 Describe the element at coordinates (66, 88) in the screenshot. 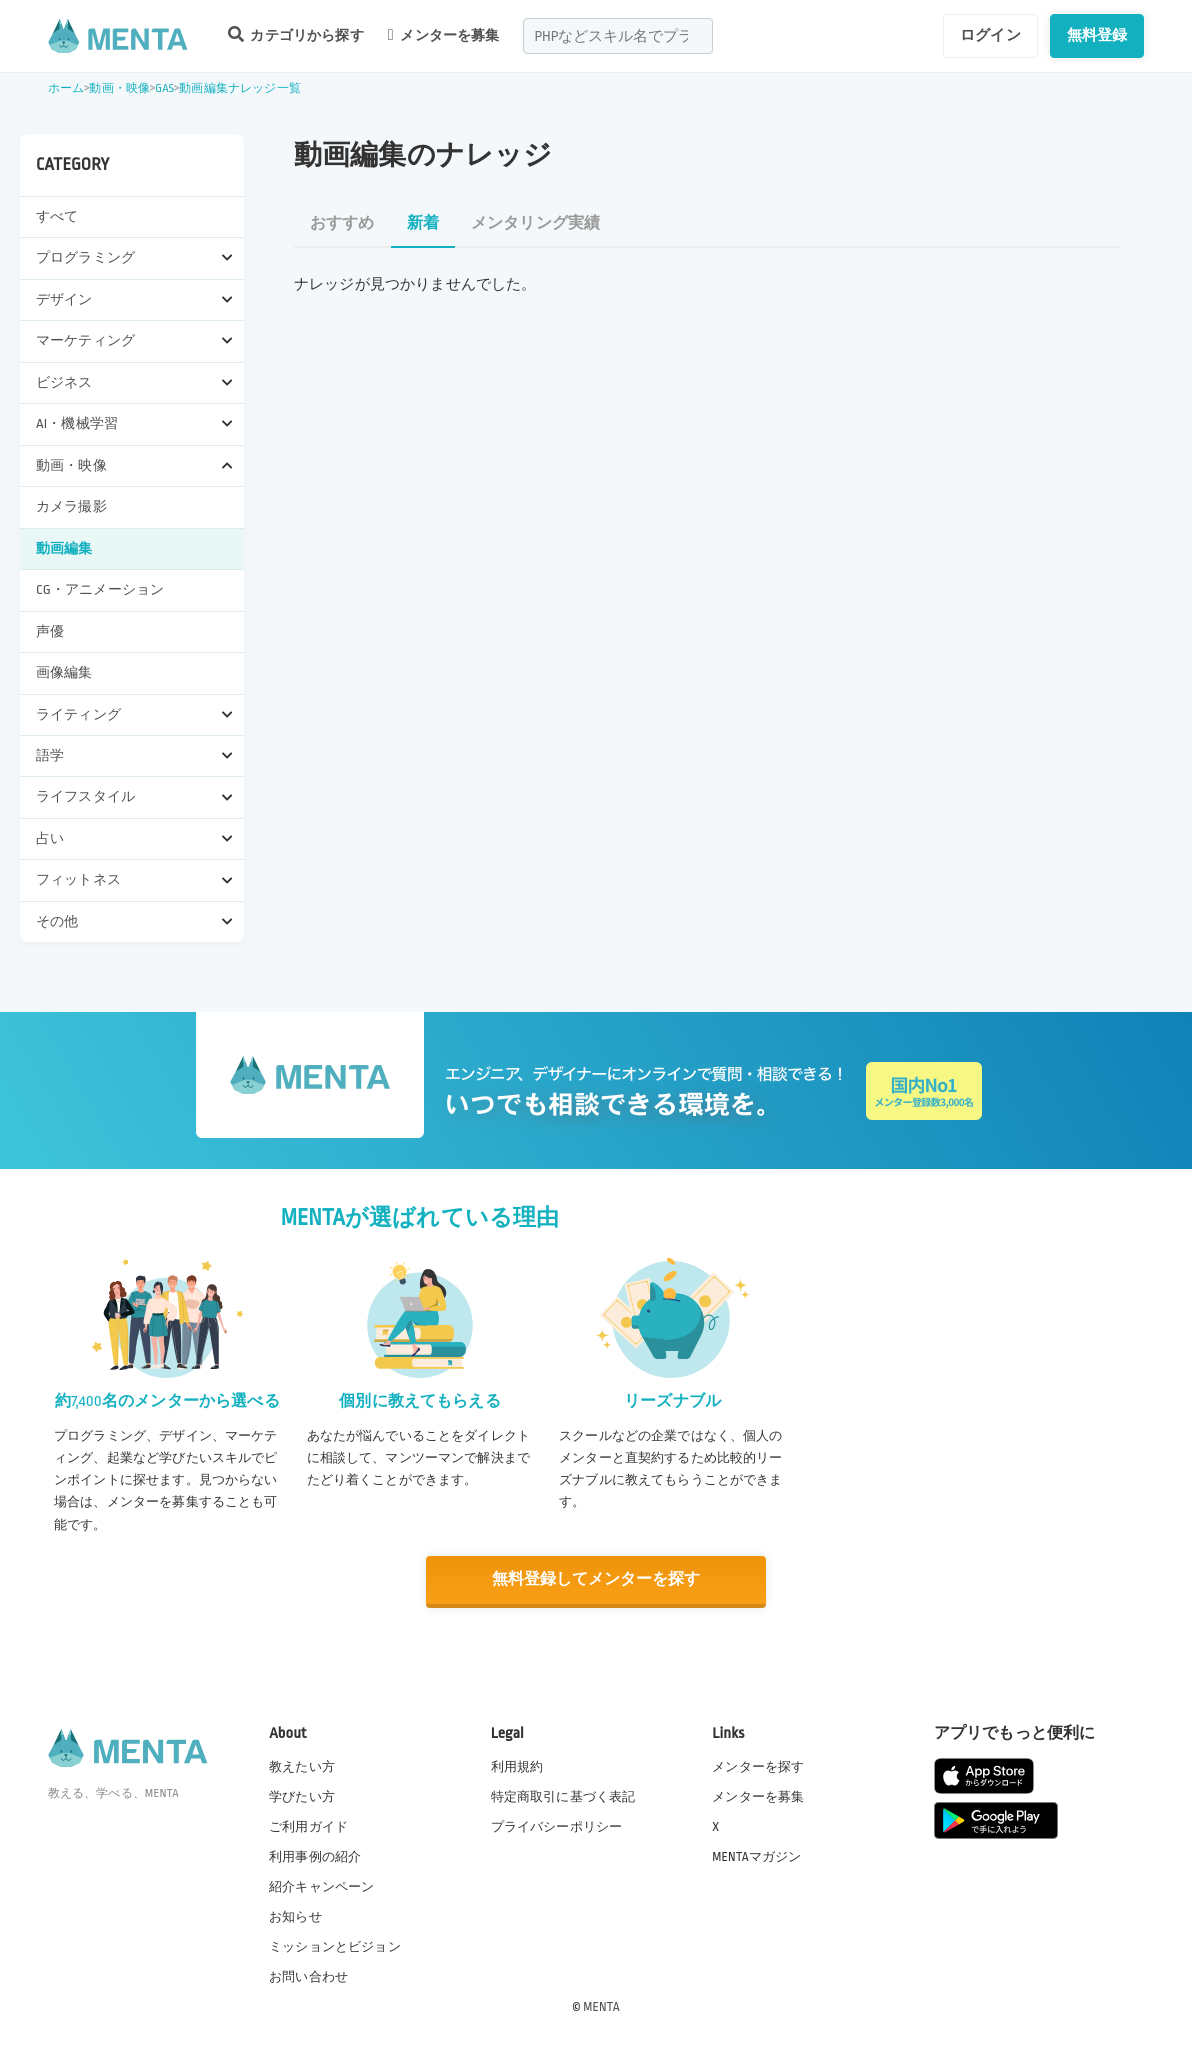

I see `ホーム` at that location.